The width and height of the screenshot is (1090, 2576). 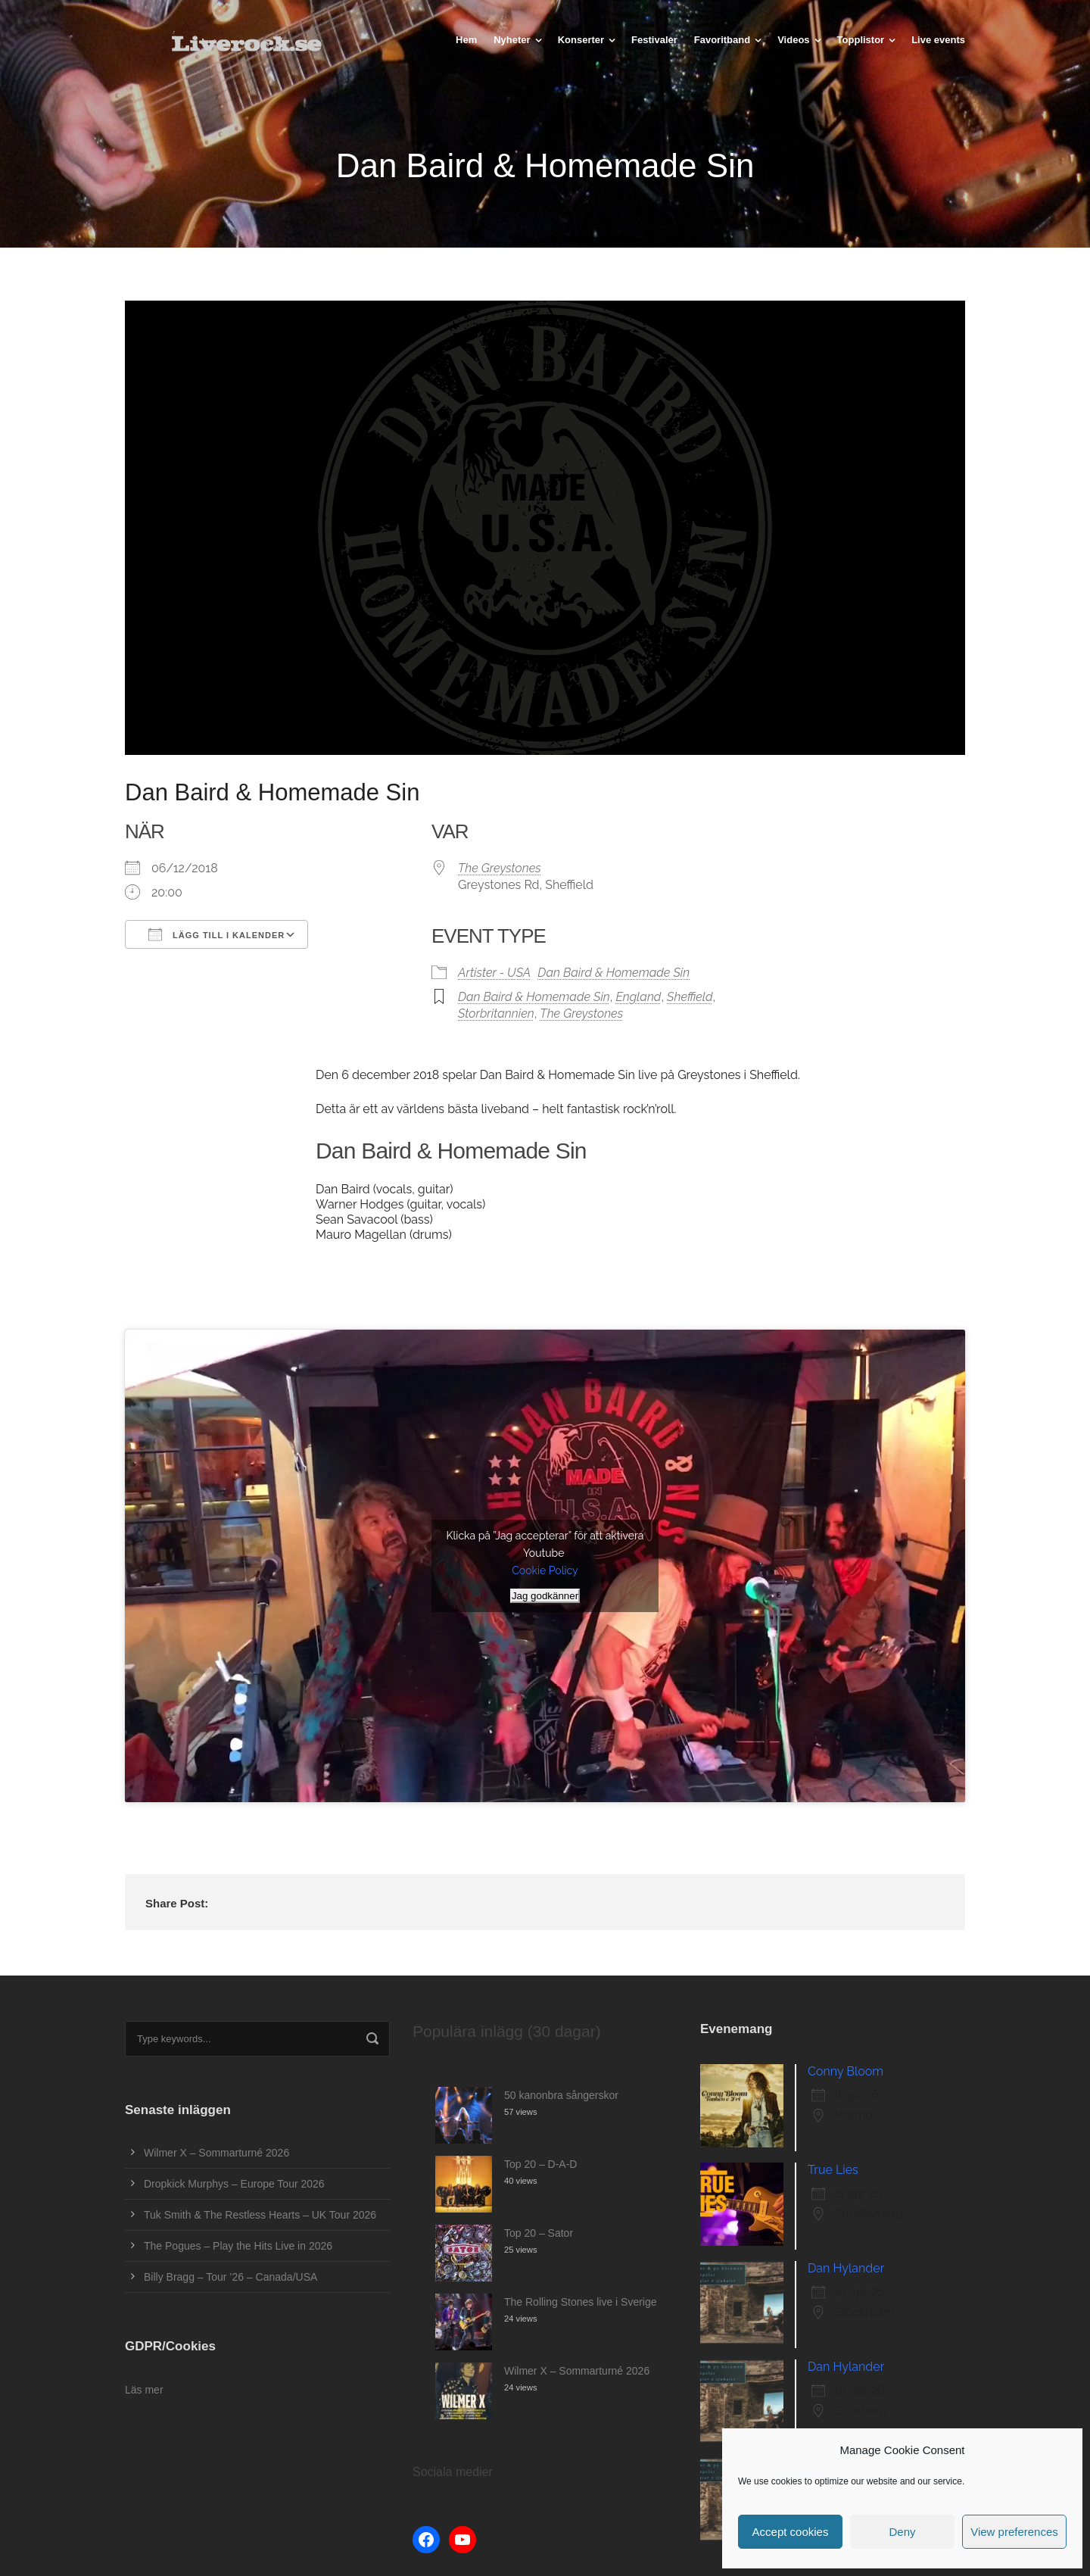 What do you see at coordinates (496, 1013) in the screenshot?
I see `Storbritannien` at bounding box center [496, 1013].